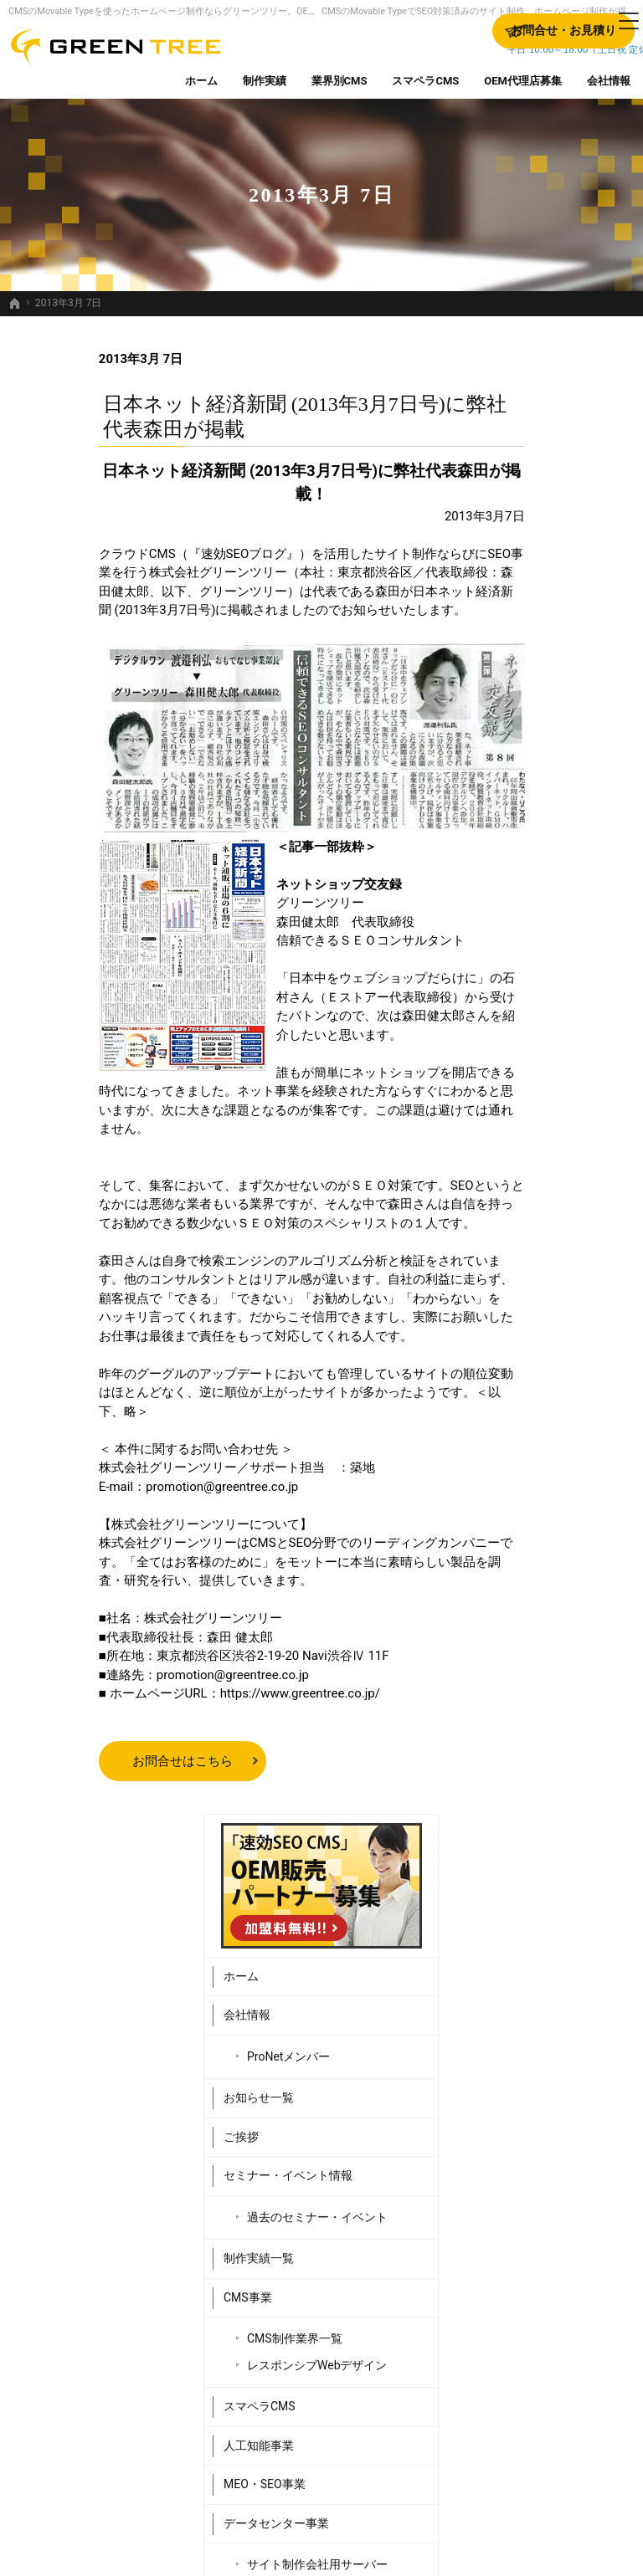  What do you see at coordinates (525, 599) in the screenshot?
I see `お知らせ一覧` at bounding box center [525, 599].